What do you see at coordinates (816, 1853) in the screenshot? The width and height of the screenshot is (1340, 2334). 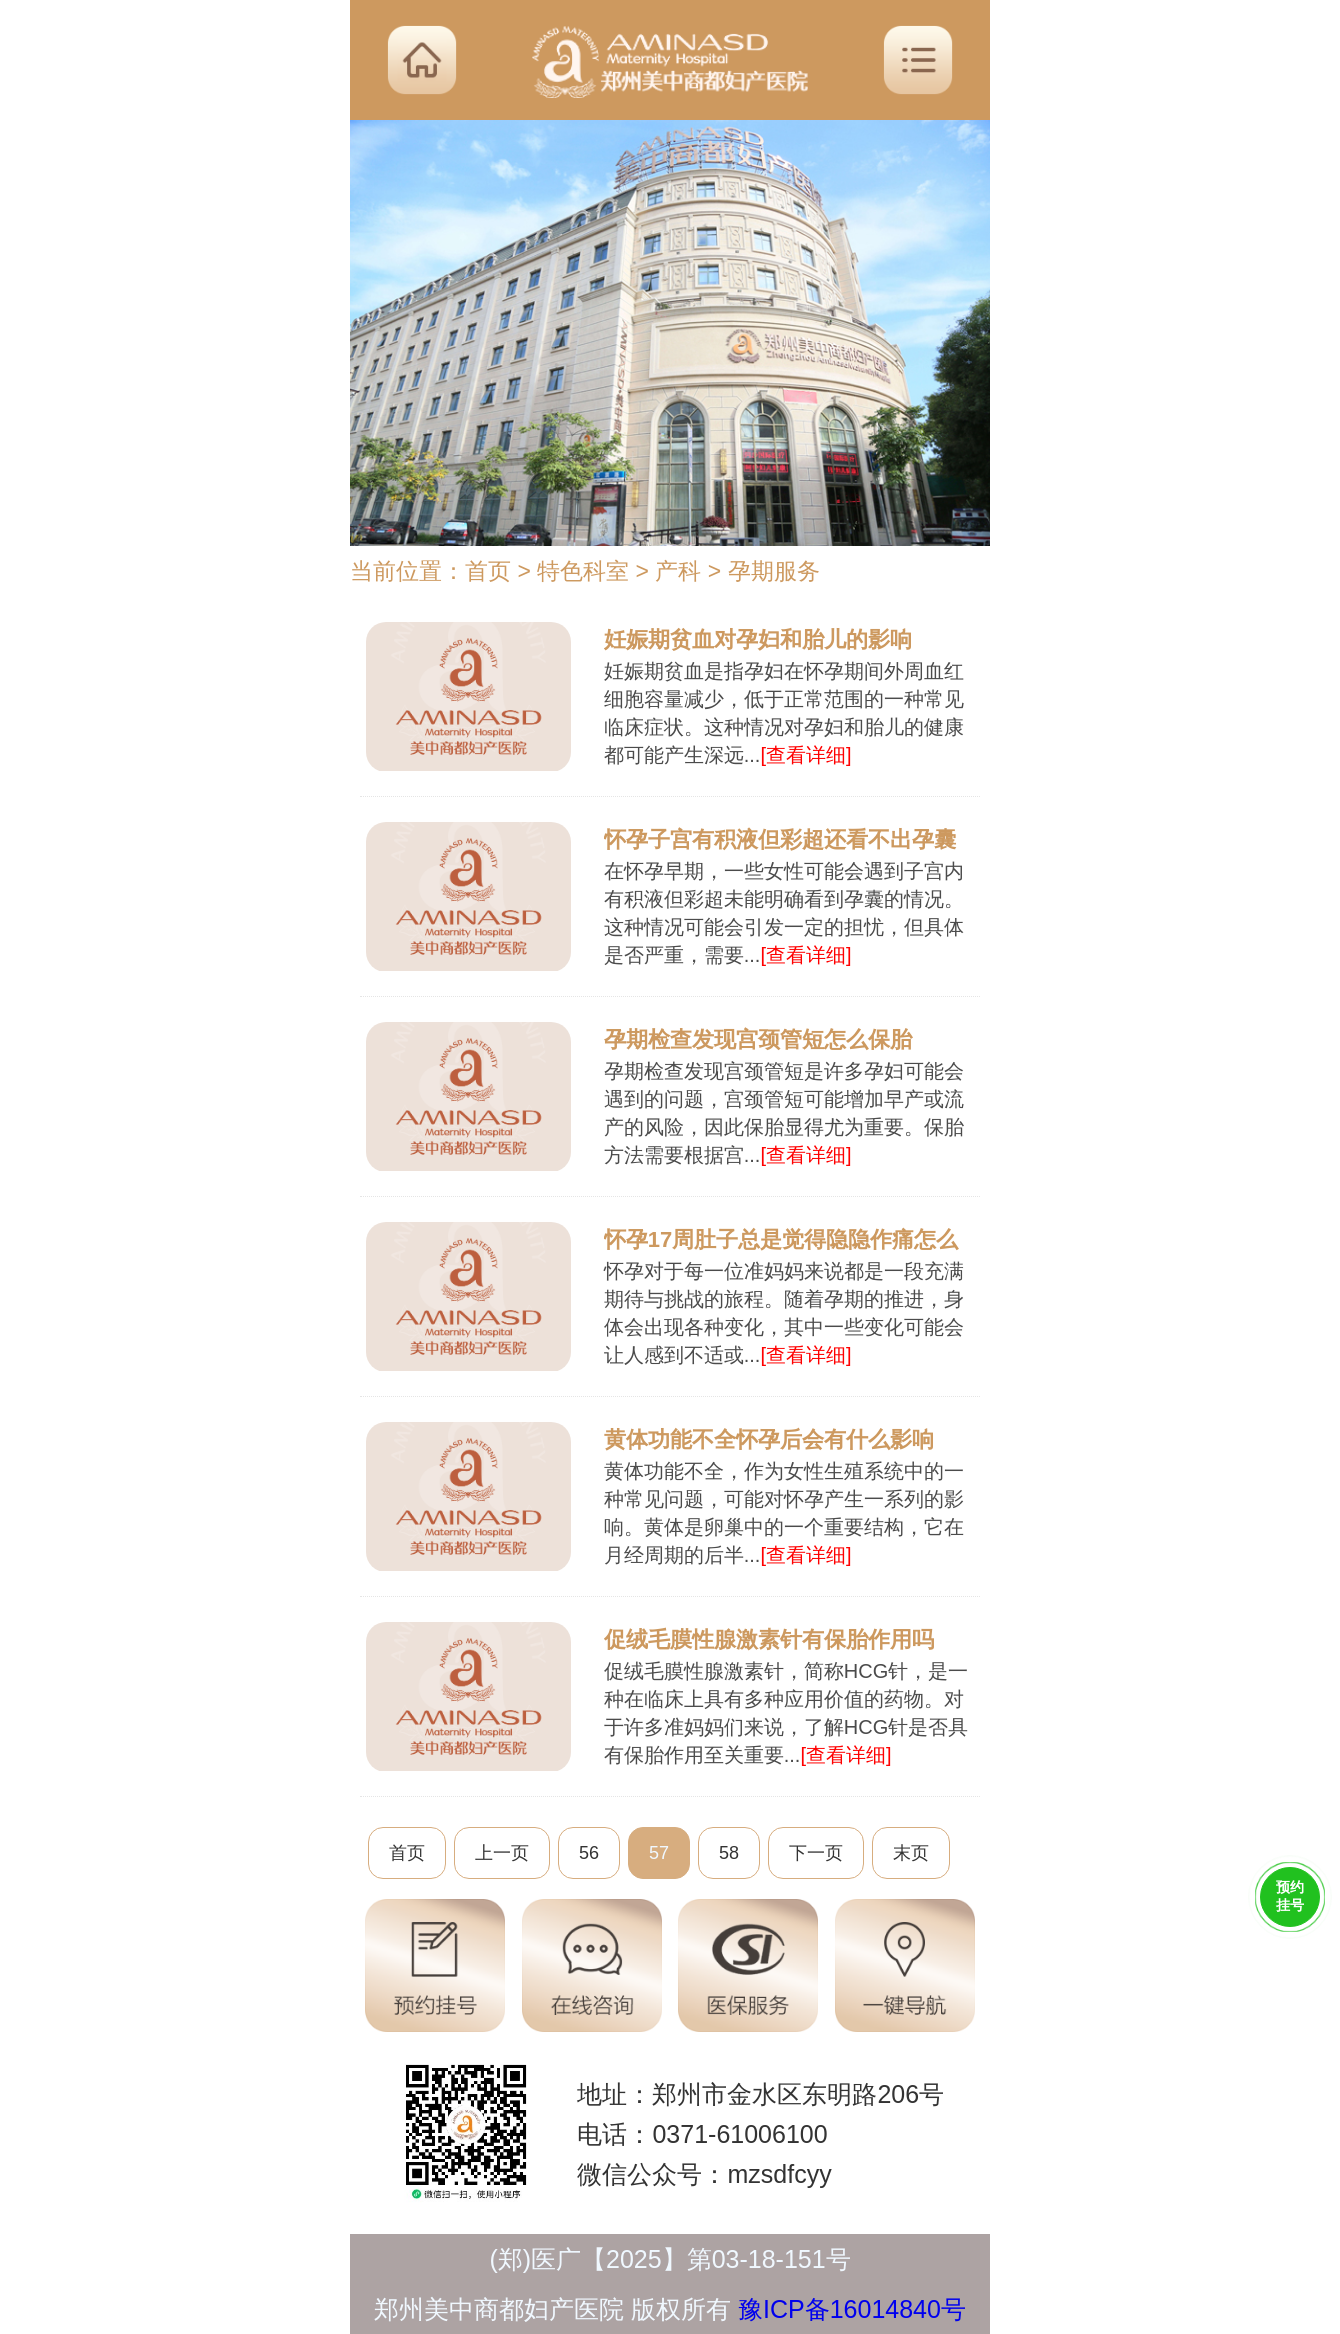 I see `下一页` at bounding box center [816, 1853].